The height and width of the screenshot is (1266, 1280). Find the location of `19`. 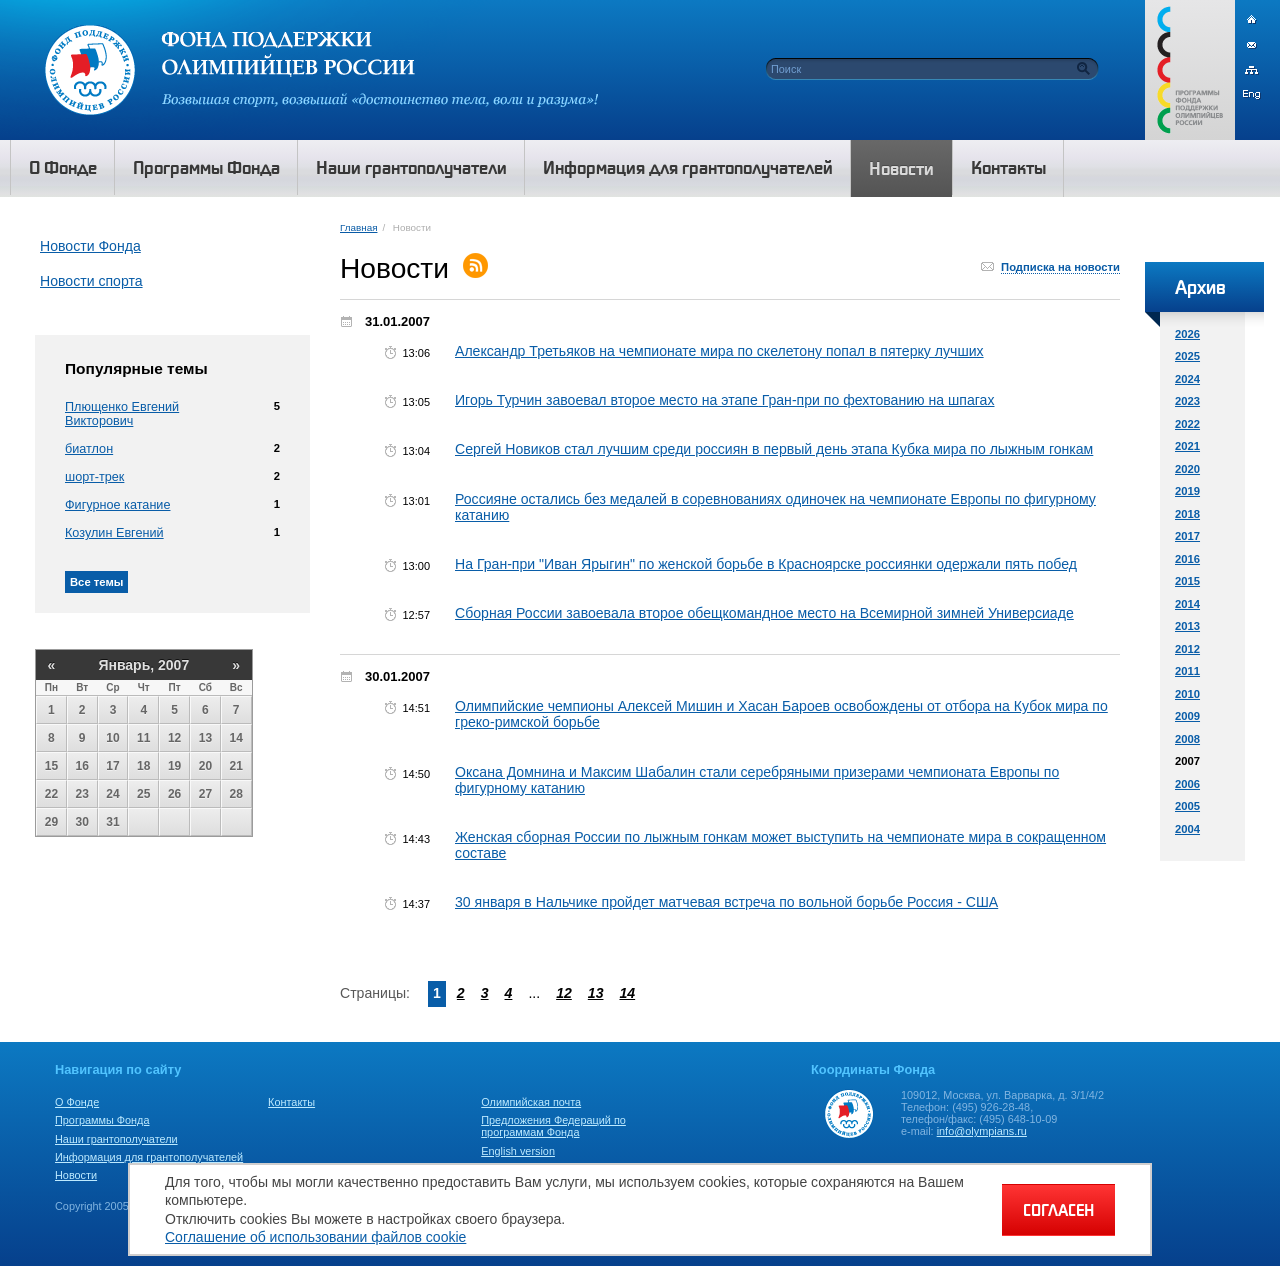

19 is located at coordinates (174, 766).